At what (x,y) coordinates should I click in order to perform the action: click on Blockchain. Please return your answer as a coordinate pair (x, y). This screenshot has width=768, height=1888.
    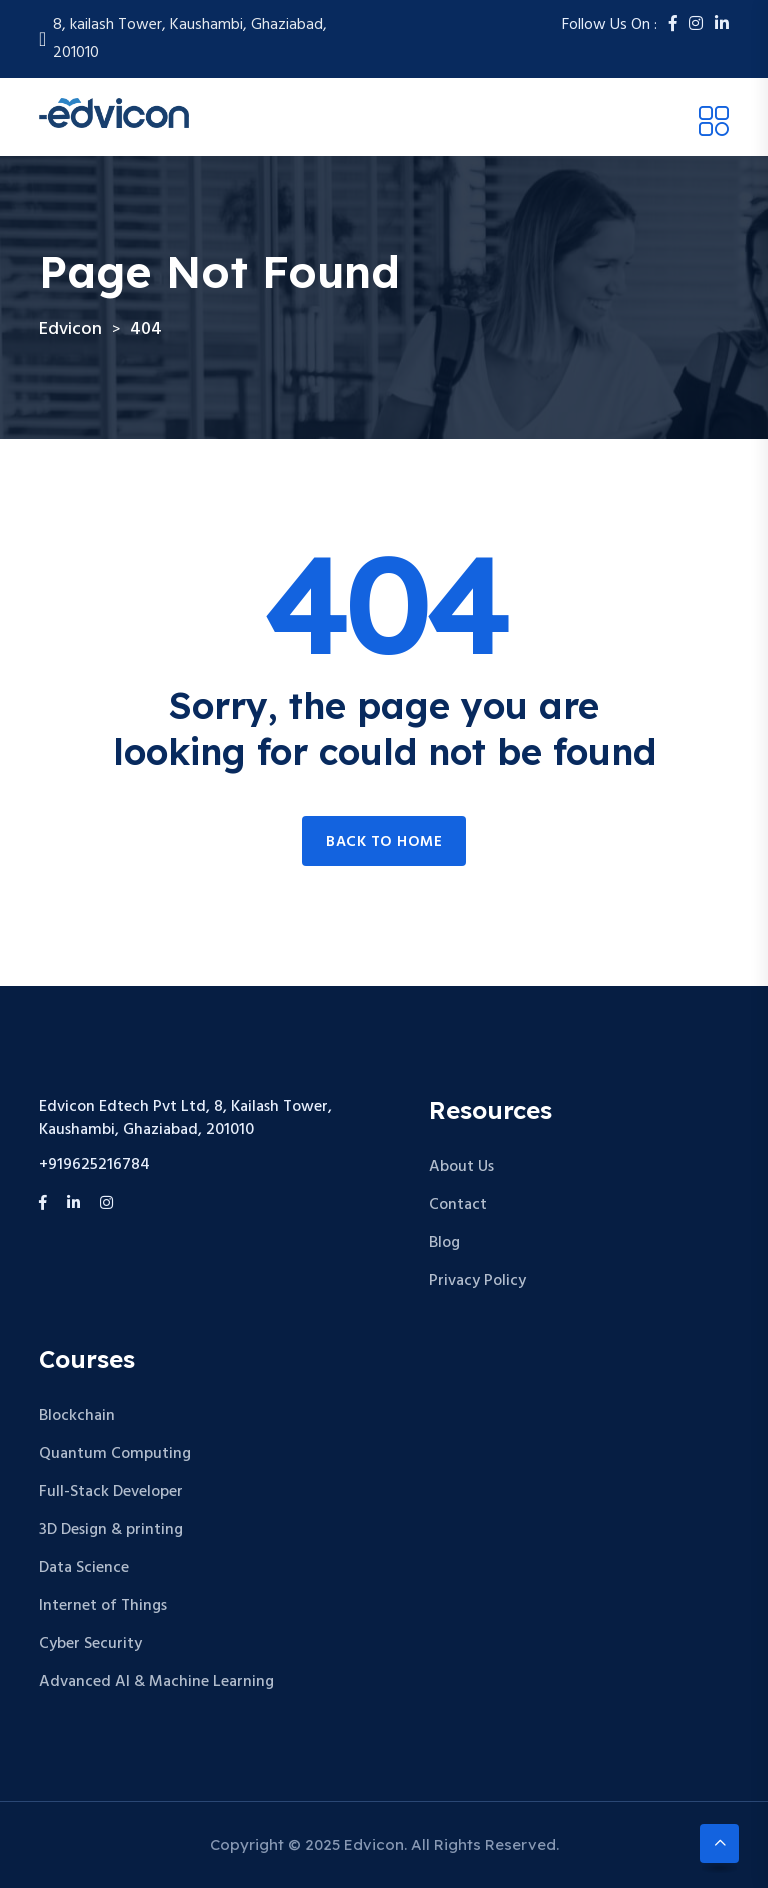
    Looking at the image, I should click on (77, 1416).